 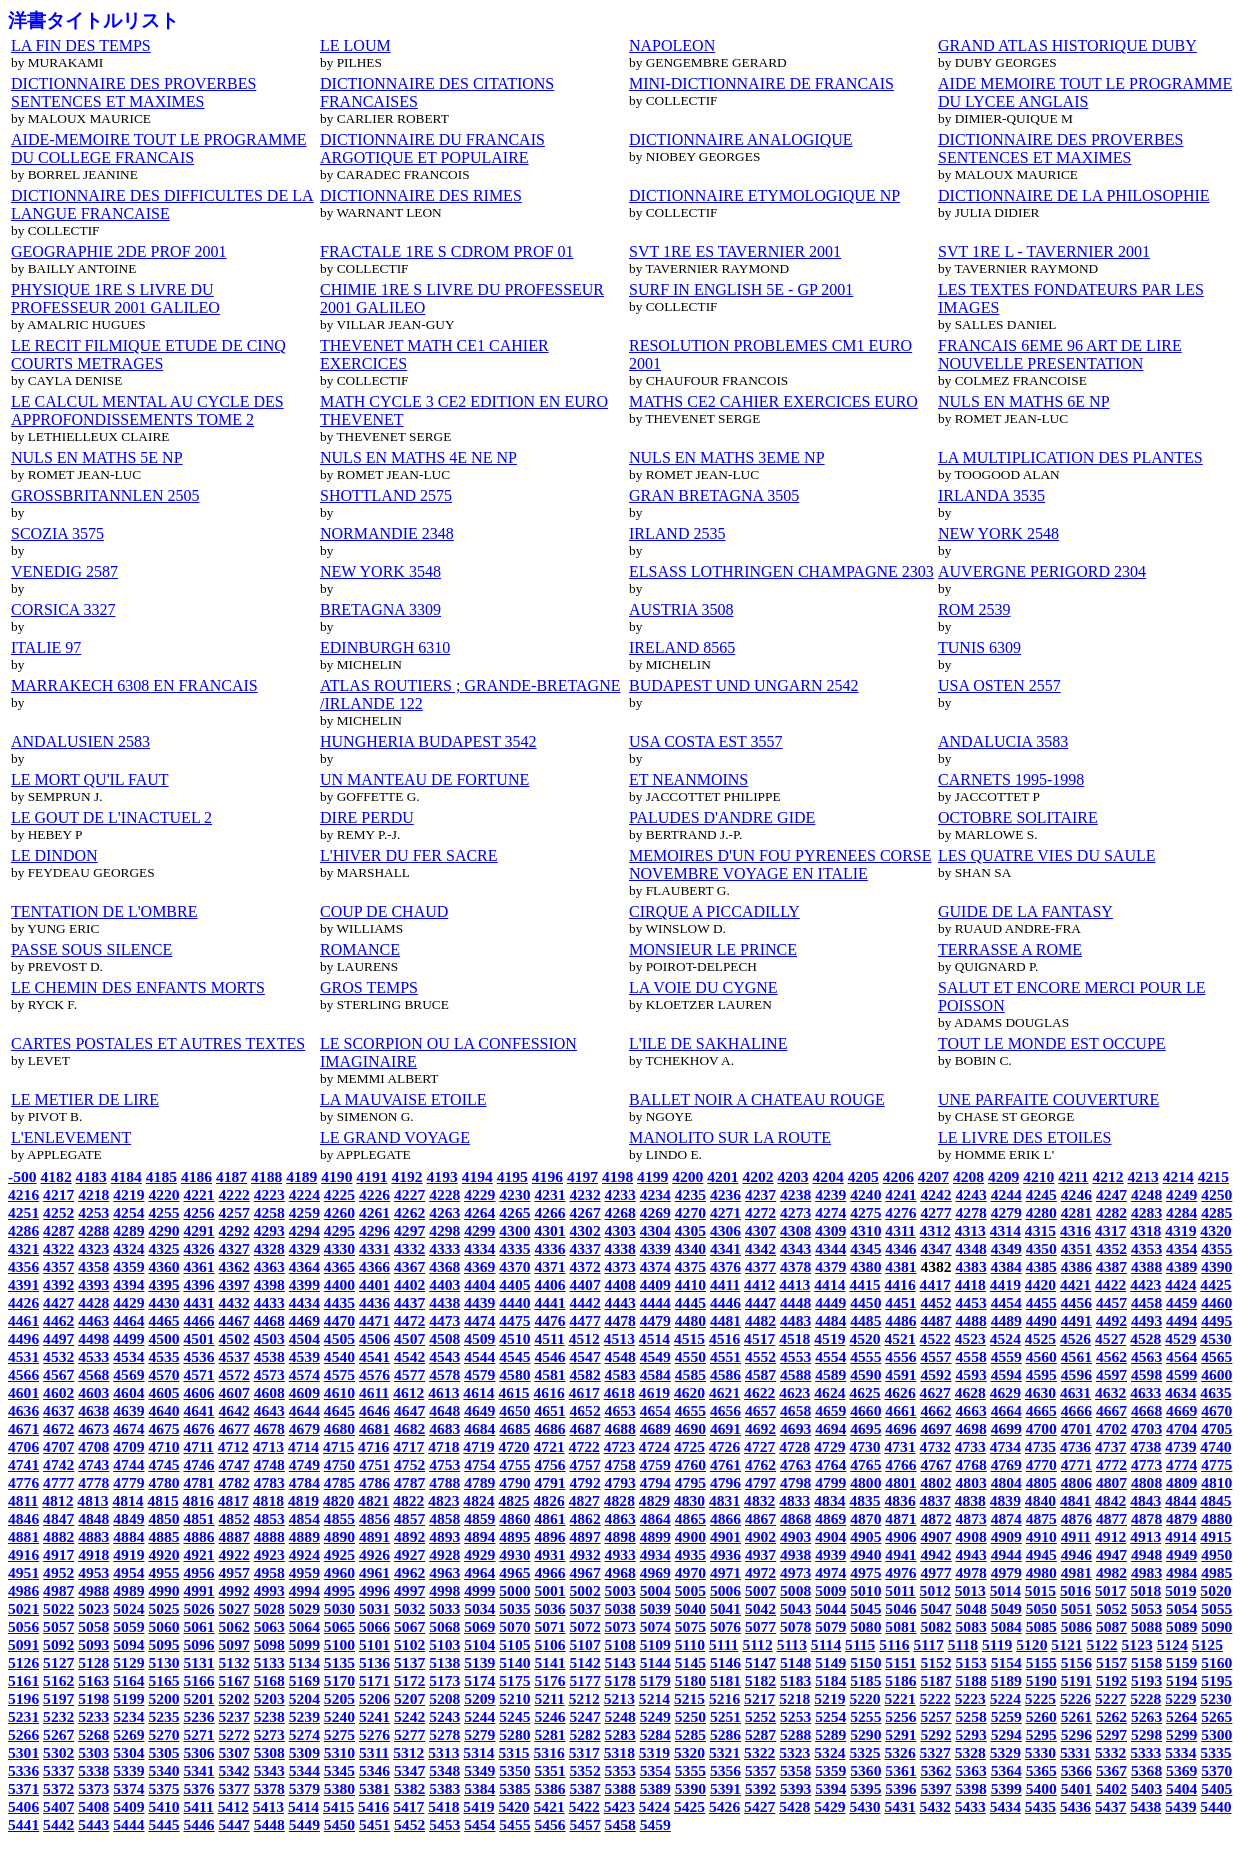 I want to click on 4585, so click(x=690, y=1374).